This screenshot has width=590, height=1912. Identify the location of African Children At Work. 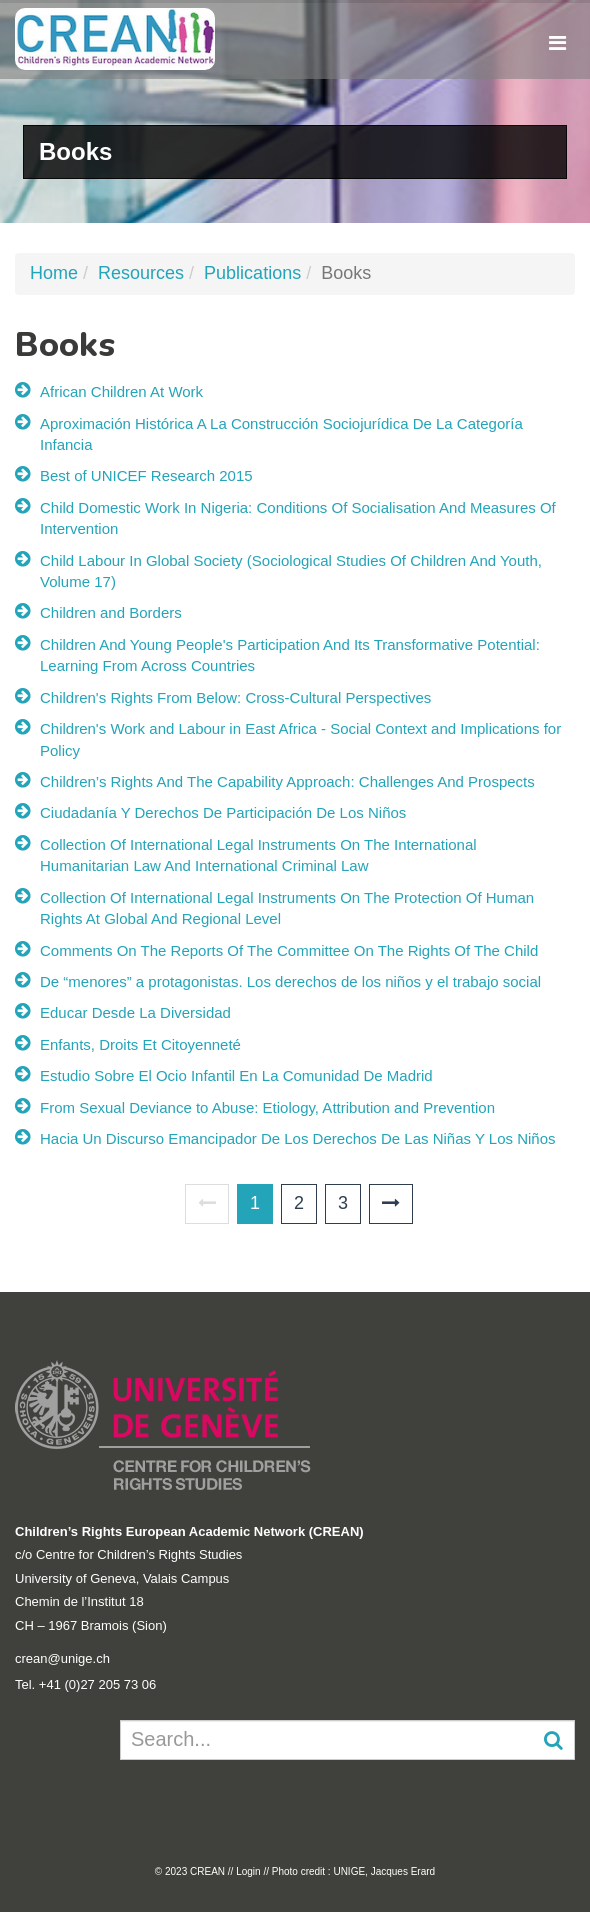
(121, 391).